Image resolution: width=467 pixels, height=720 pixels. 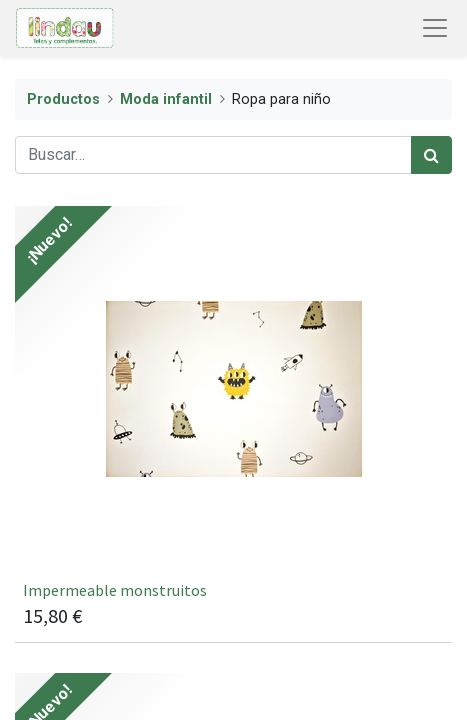 I want to click on Productos, so click(x=63, y=99).